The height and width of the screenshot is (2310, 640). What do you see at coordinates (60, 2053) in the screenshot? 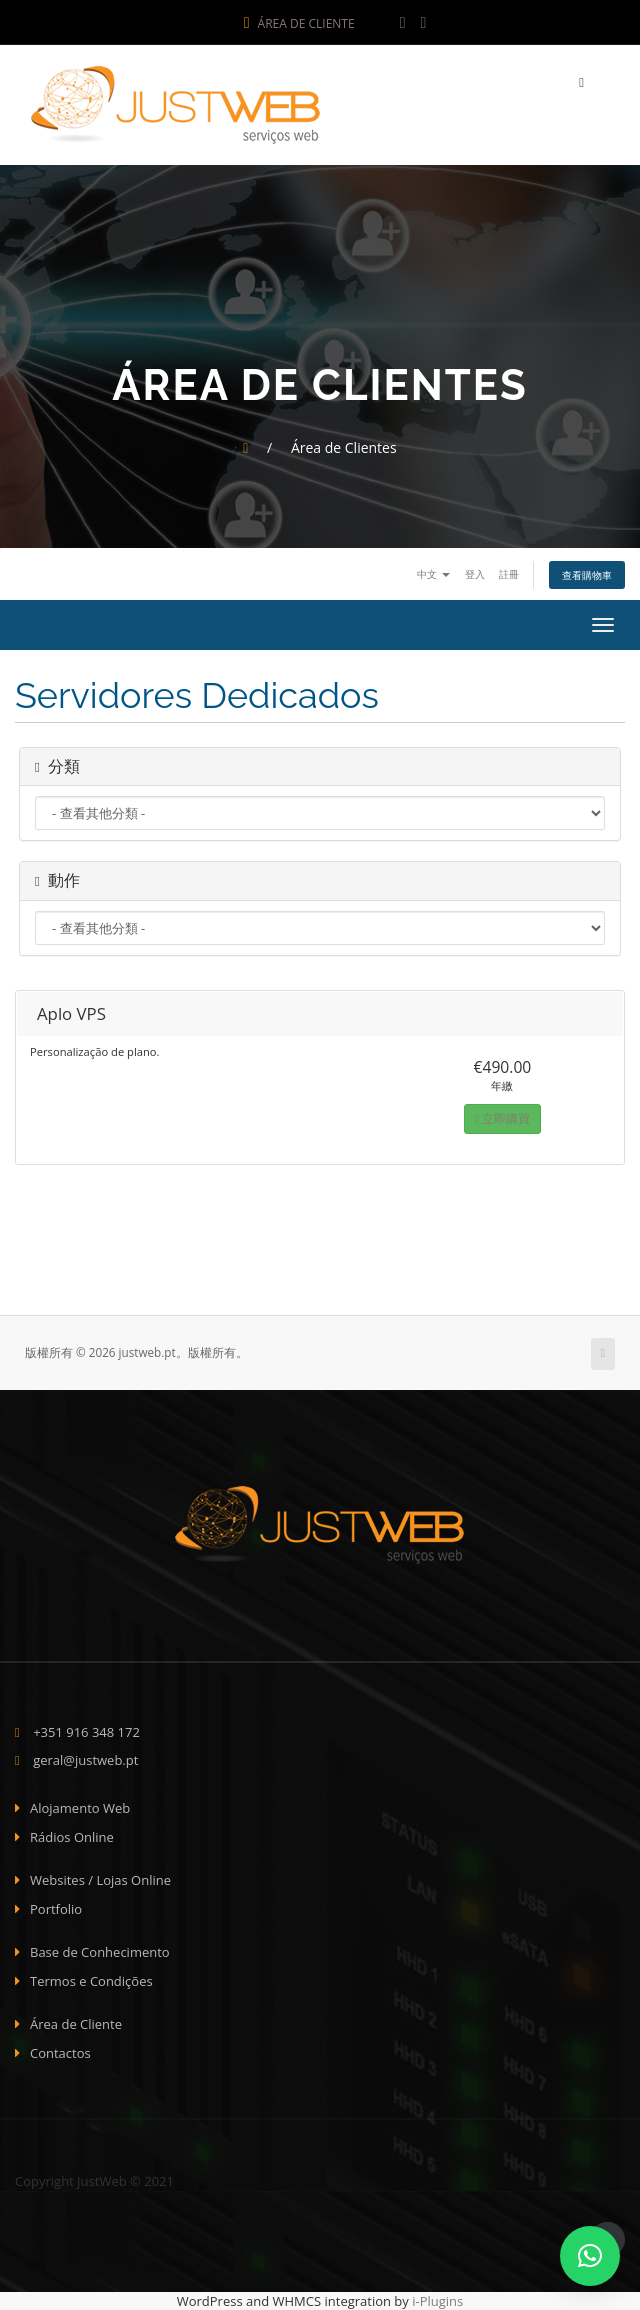
I see `Contactos` at bounding box center [60, 2053].